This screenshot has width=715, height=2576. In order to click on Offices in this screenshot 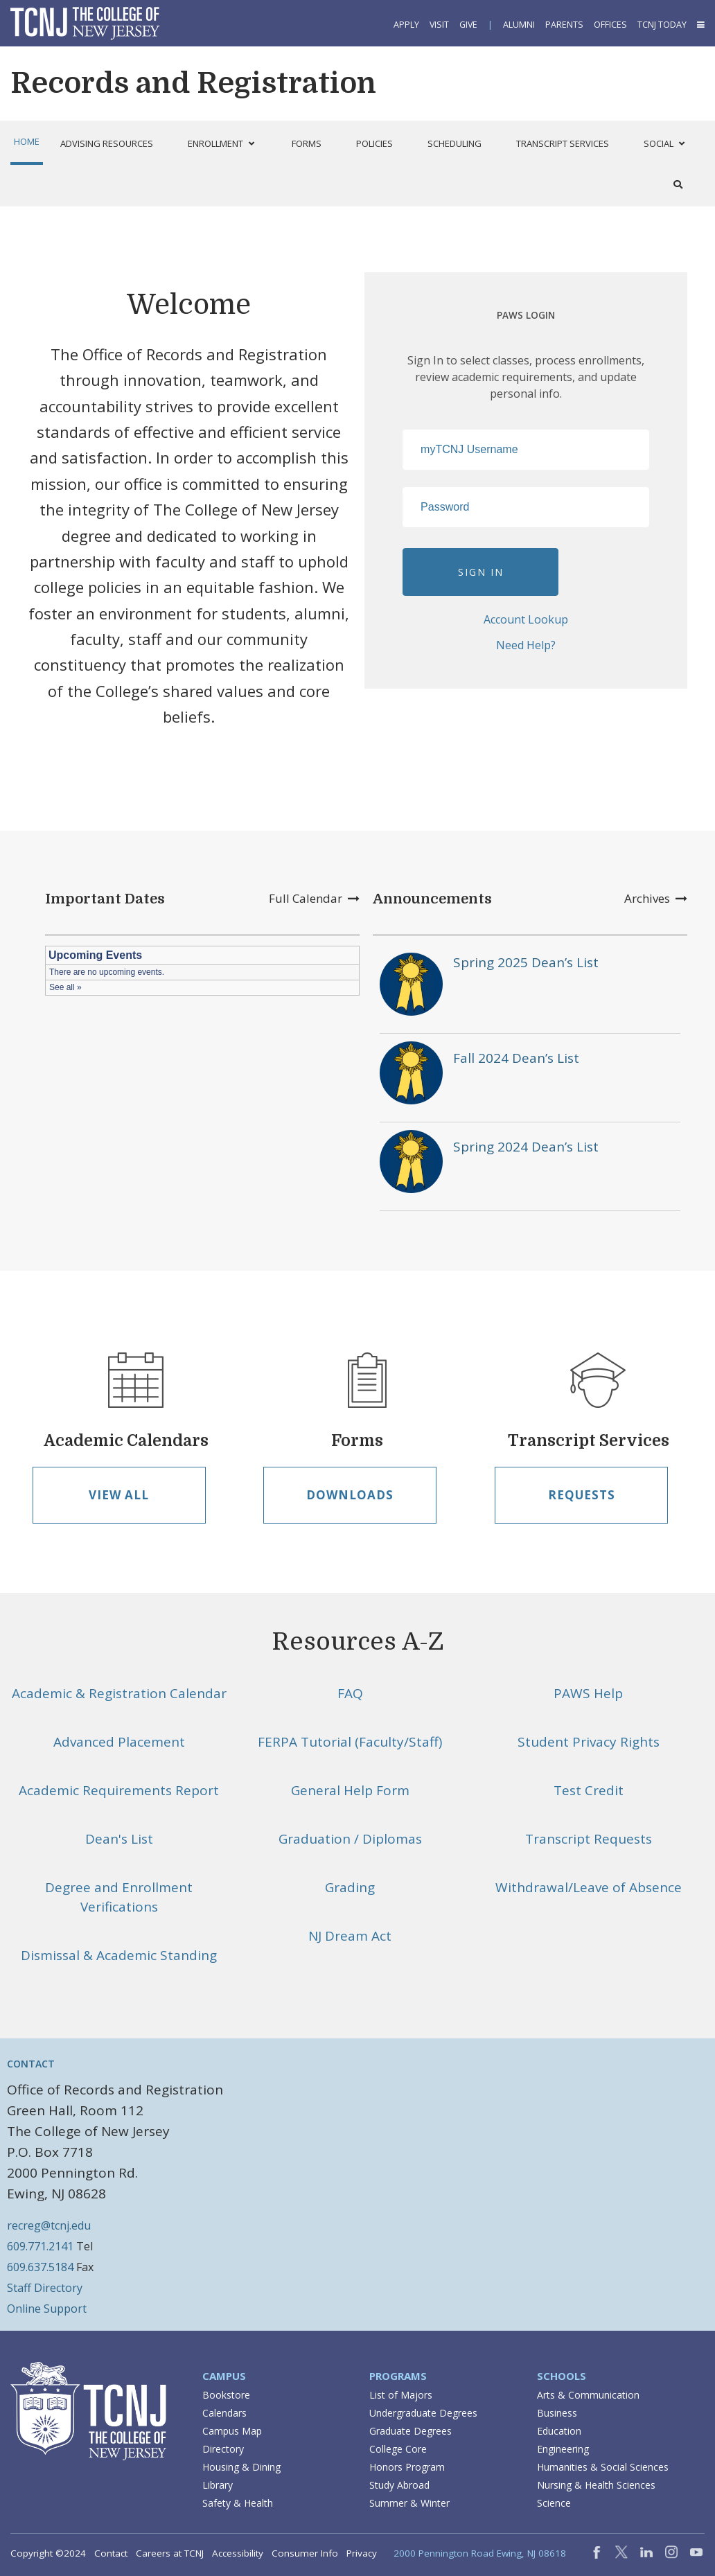, I will do `click(610, 24)`.